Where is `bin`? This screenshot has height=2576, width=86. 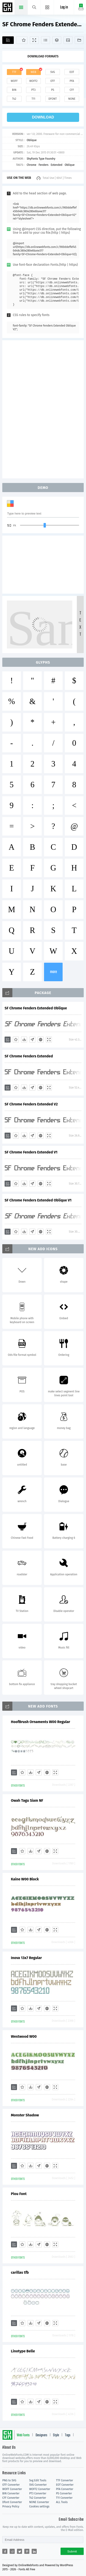
bin is located at coordinates (14, 89).